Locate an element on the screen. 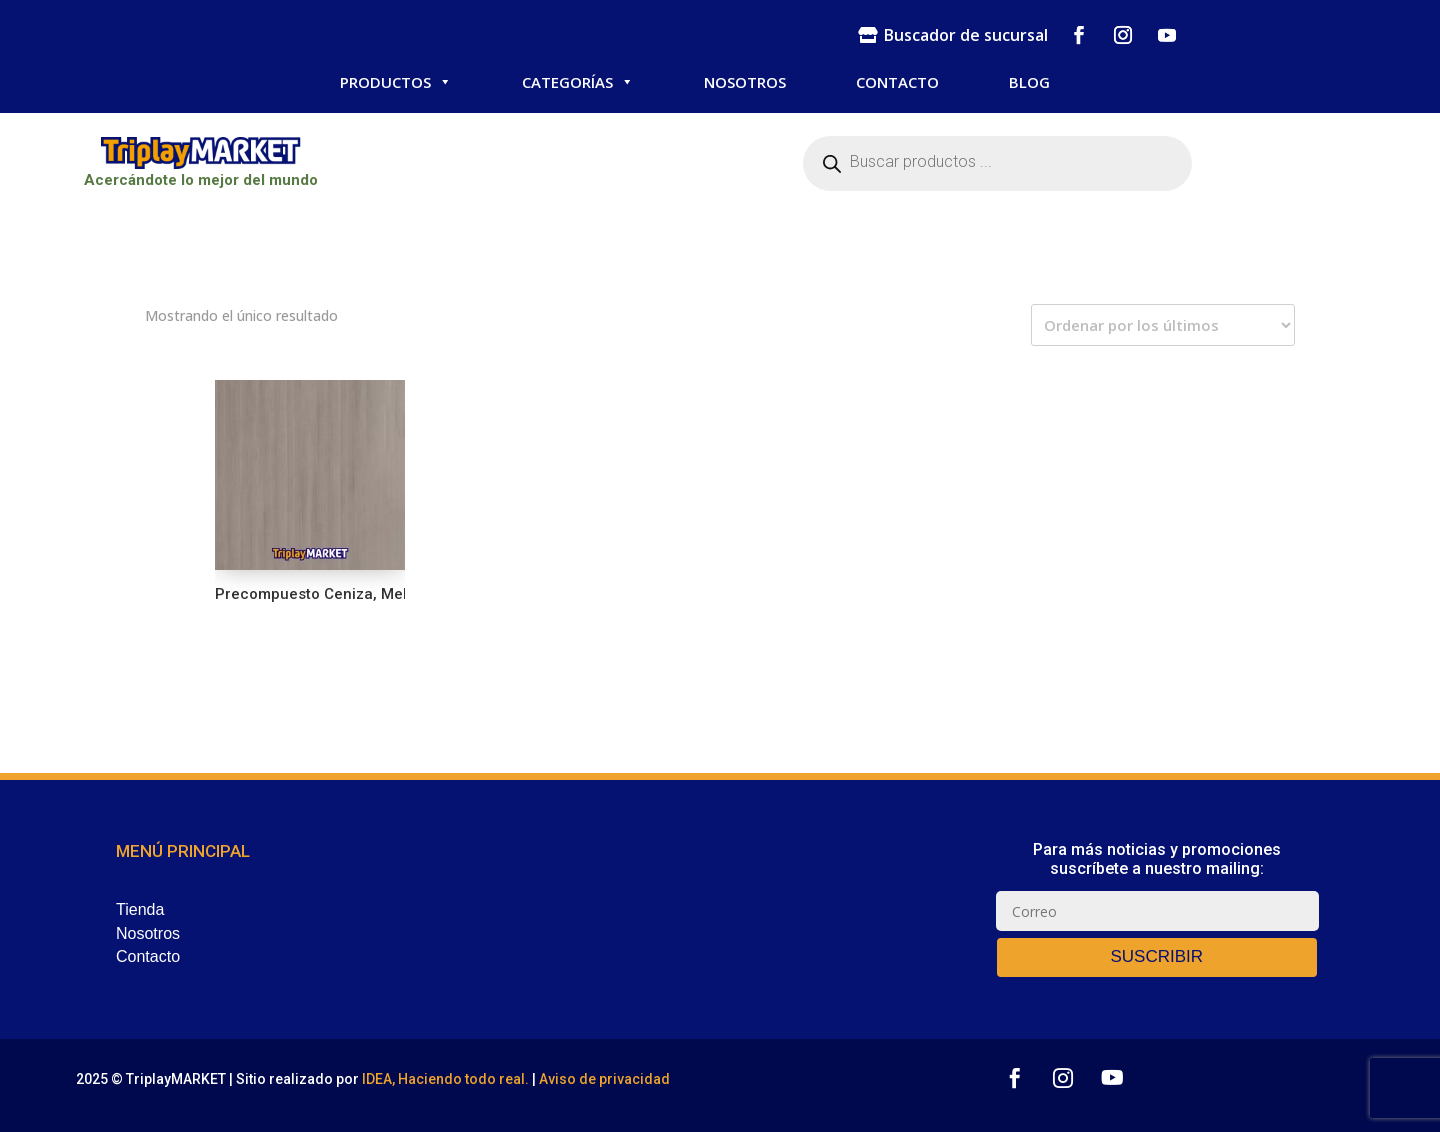 This screenshot has height=1132, width=1440. CATEGORÍAS is located at coordinates (578, 82).